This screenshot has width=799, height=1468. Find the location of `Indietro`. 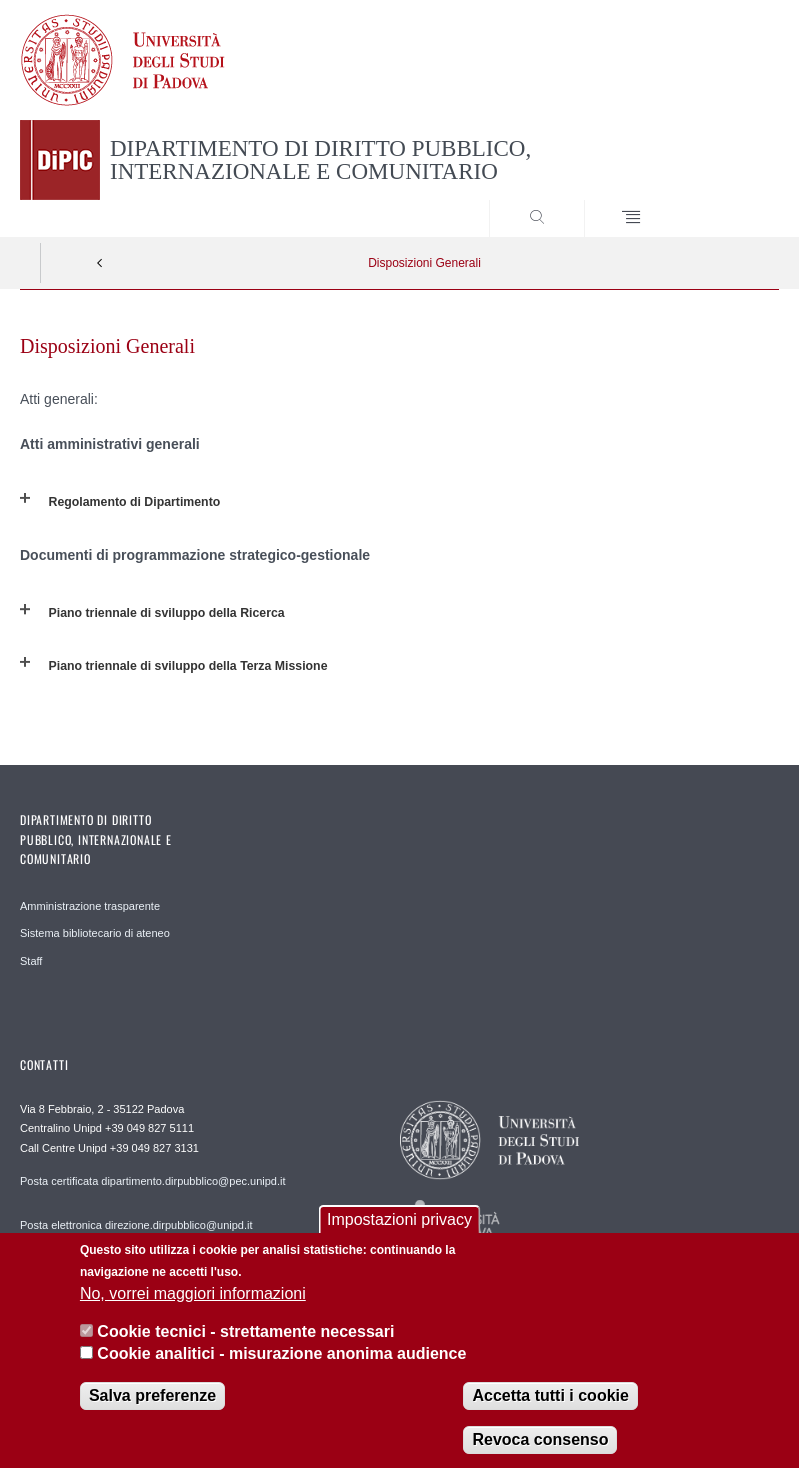

Indietro is located at coordinates (100, 263).